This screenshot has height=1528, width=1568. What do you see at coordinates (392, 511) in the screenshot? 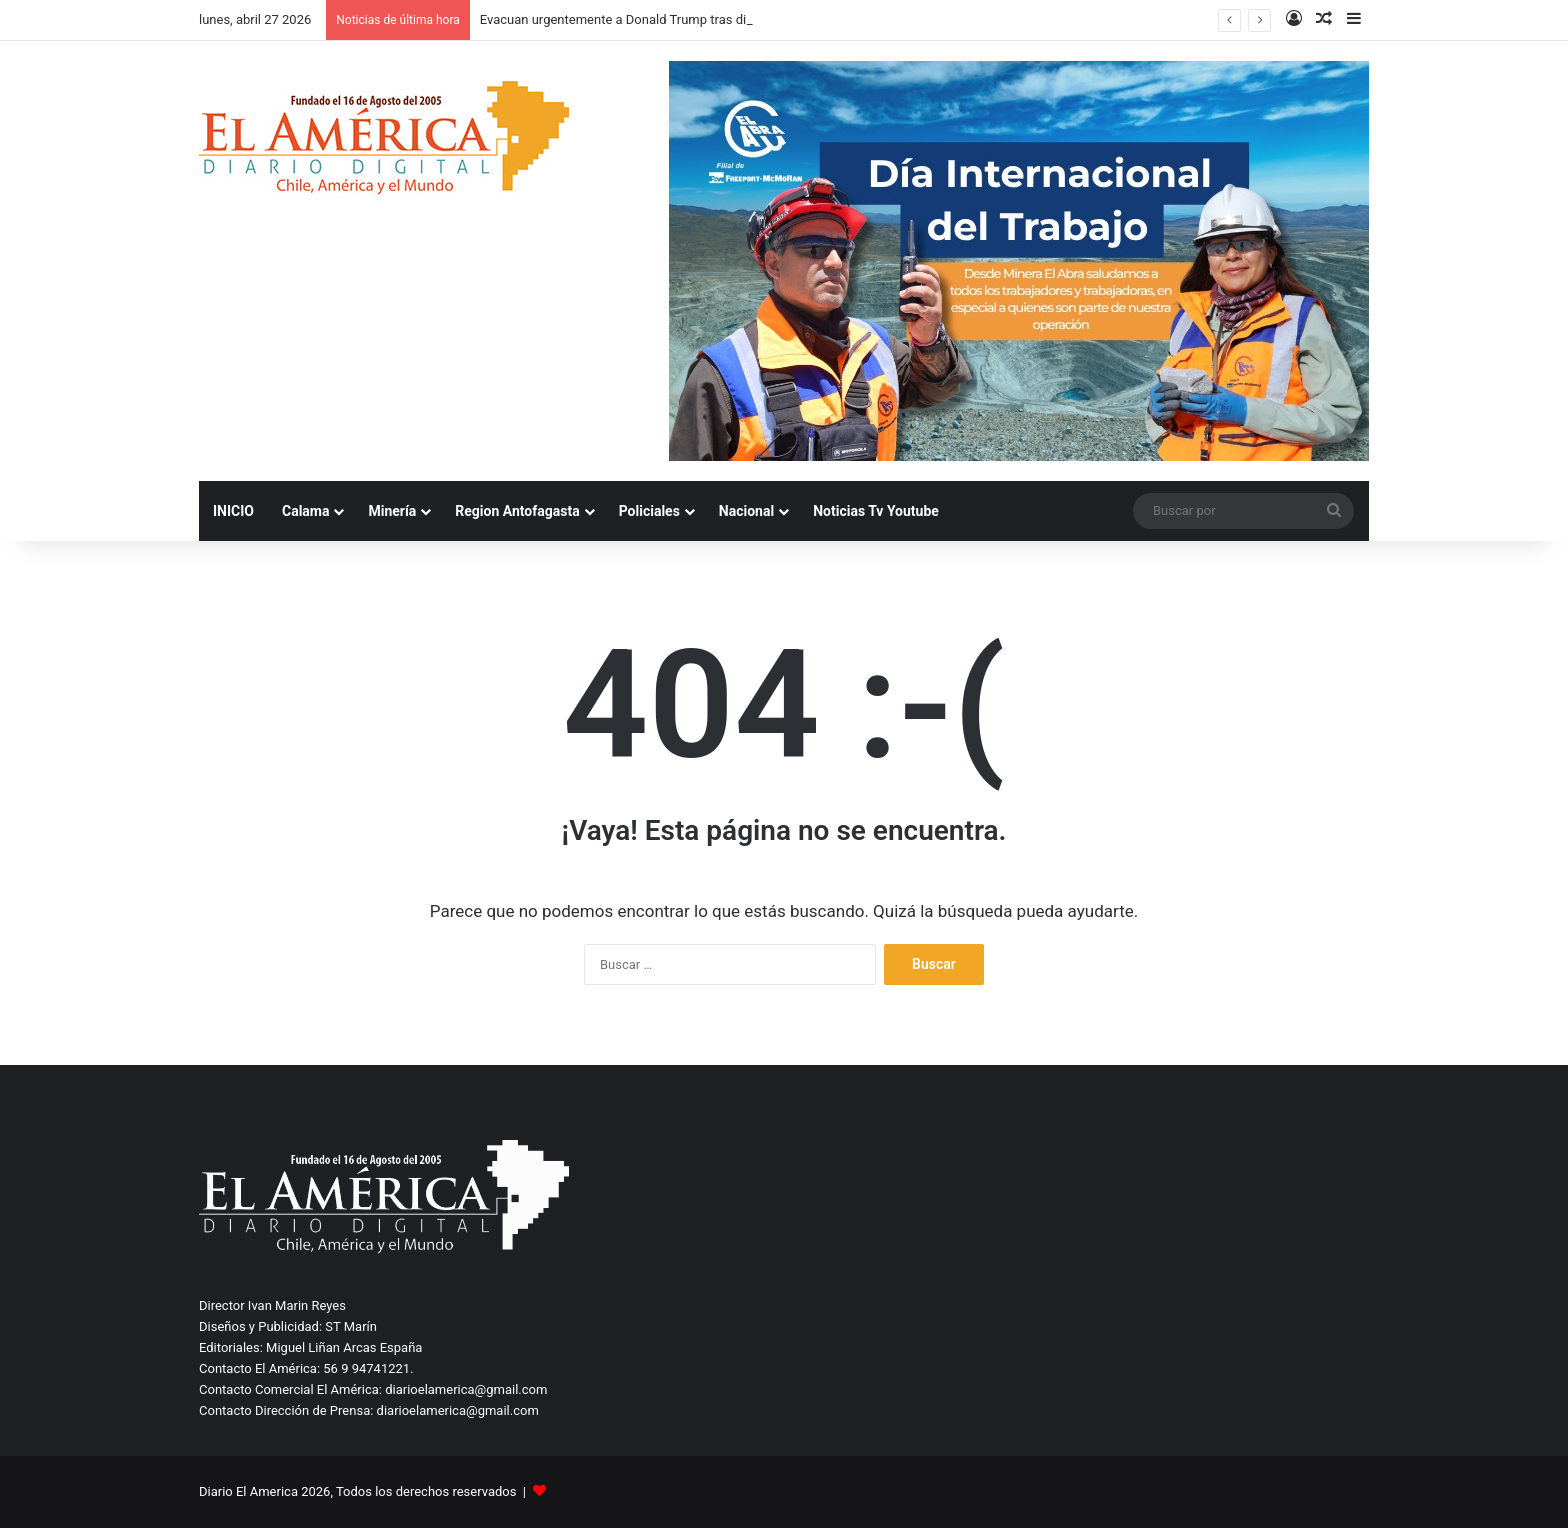
I see `Minería` at bounding box center [392, 511].